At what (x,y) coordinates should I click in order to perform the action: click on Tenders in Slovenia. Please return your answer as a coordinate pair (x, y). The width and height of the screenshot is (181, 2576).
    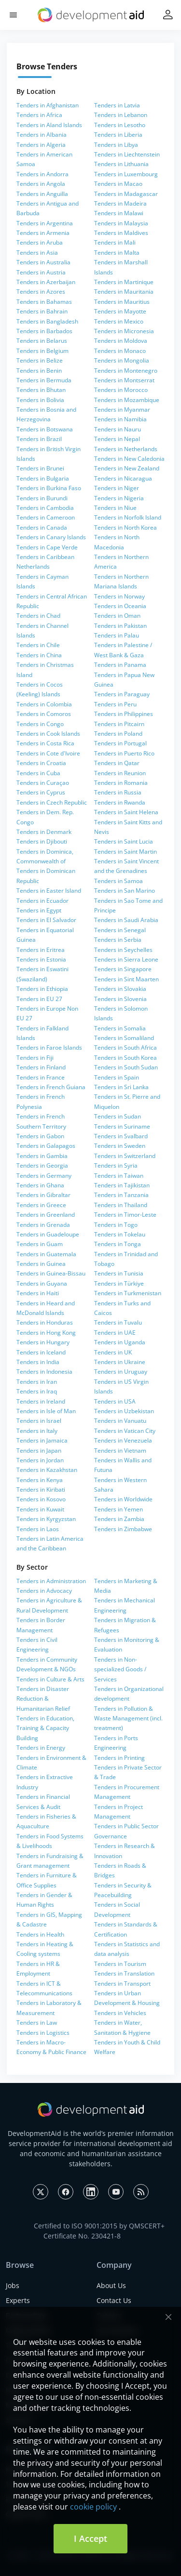
    Looking at the image, I should click on (120, 999).